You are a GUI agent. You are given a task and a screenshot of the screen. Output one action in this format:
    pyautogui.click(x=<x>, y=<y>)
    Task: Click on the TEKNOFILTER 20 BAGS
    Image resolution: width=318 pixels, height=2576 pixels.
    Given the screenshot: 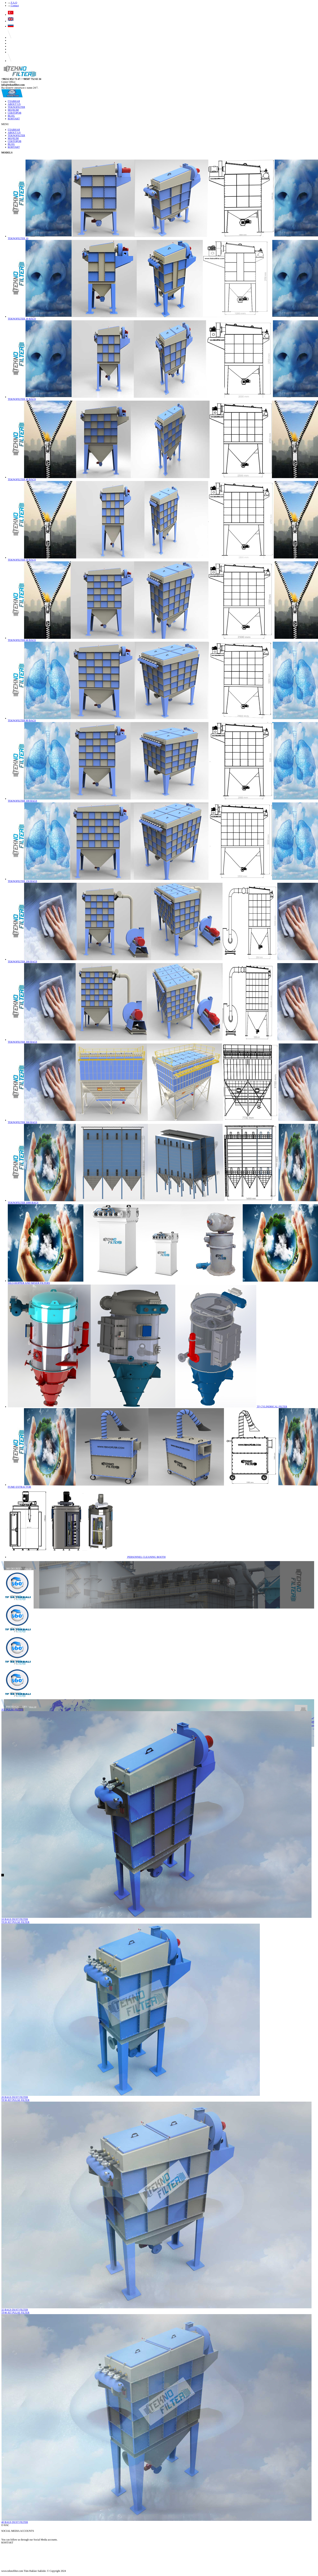 What is the action you would take?
    pyautogui.click(x=163, y=317)
    